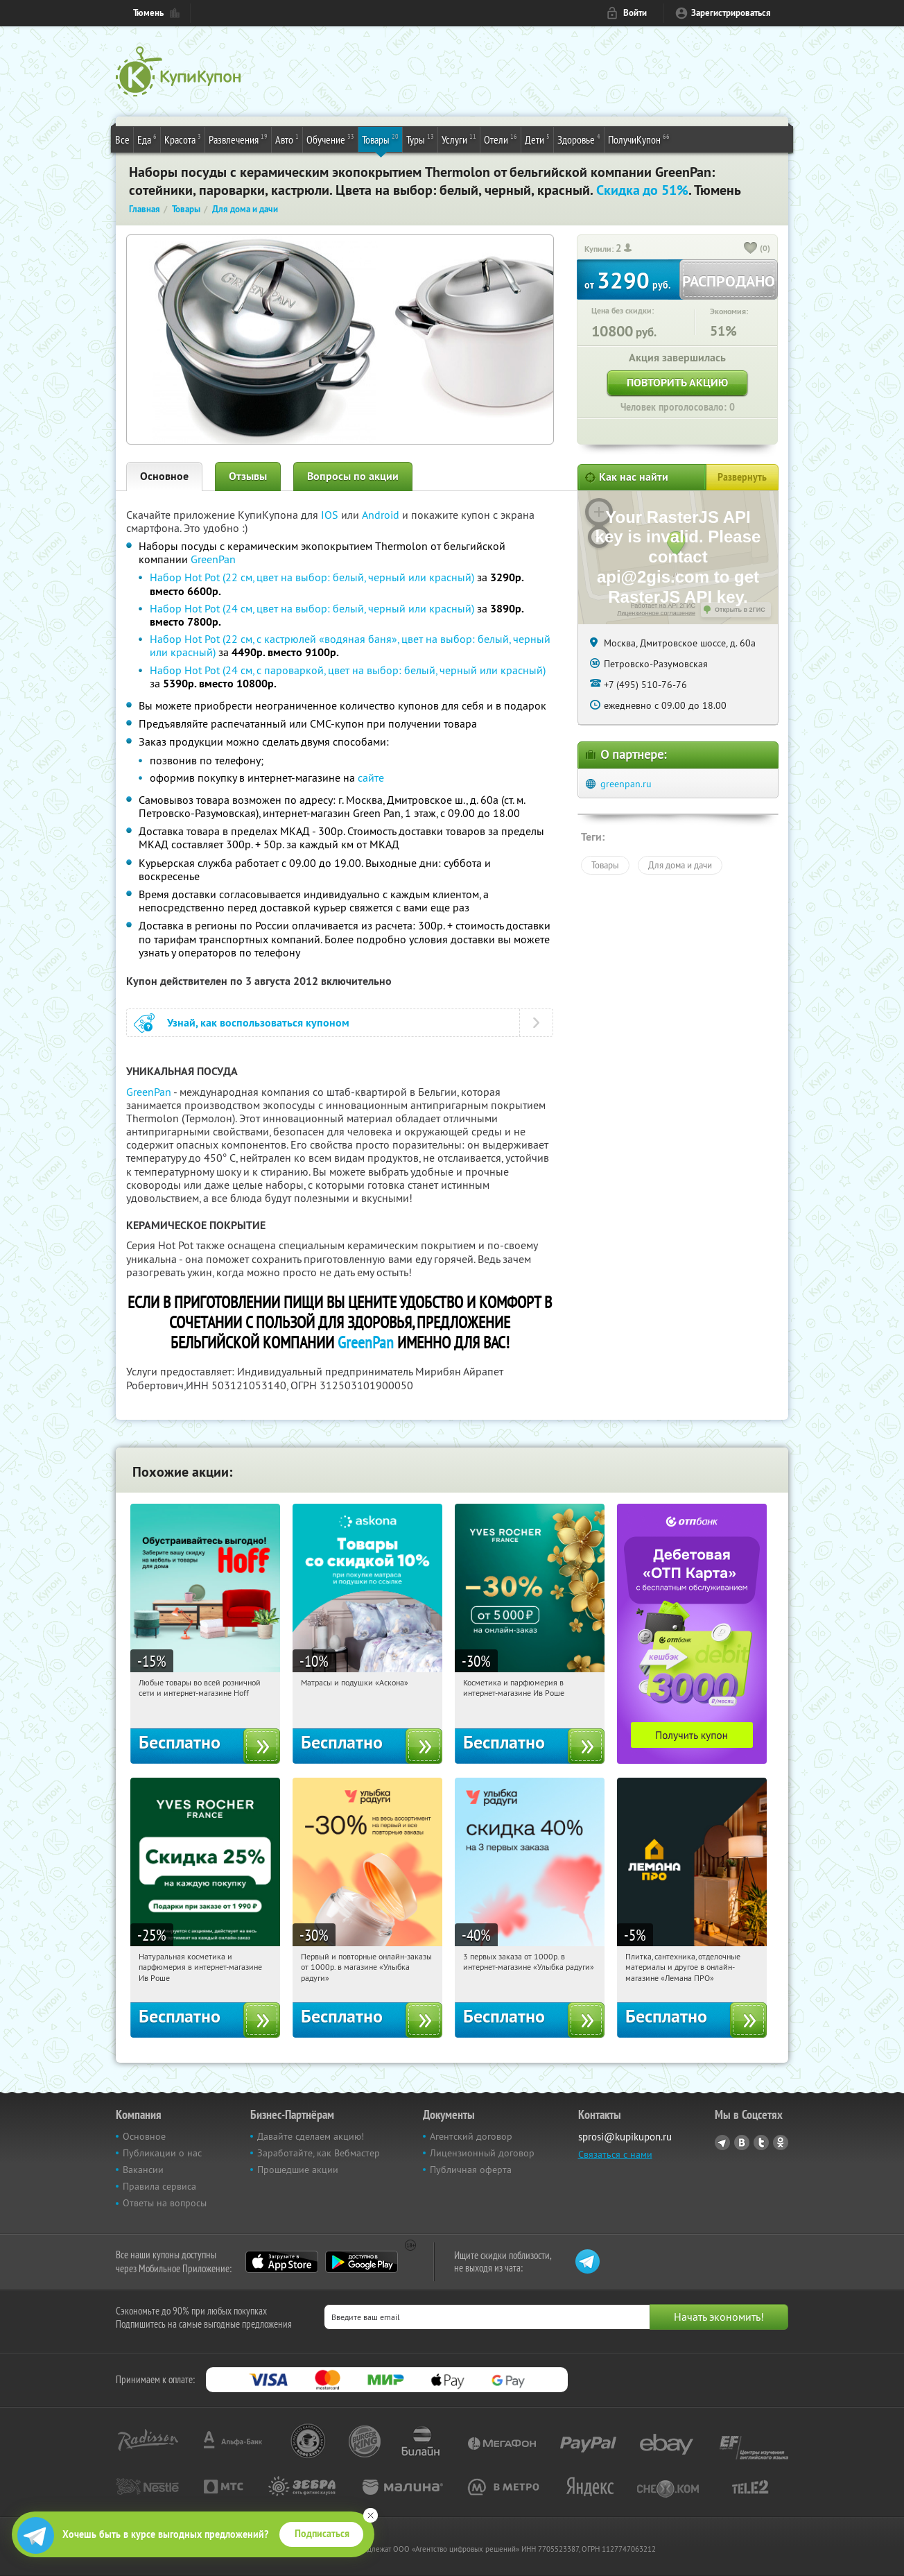 The height and width of the screenshot is (2576, 904). Describe the element at coordinates (626, 784) in the screenshot. I see `greenpan.ru` at that location.